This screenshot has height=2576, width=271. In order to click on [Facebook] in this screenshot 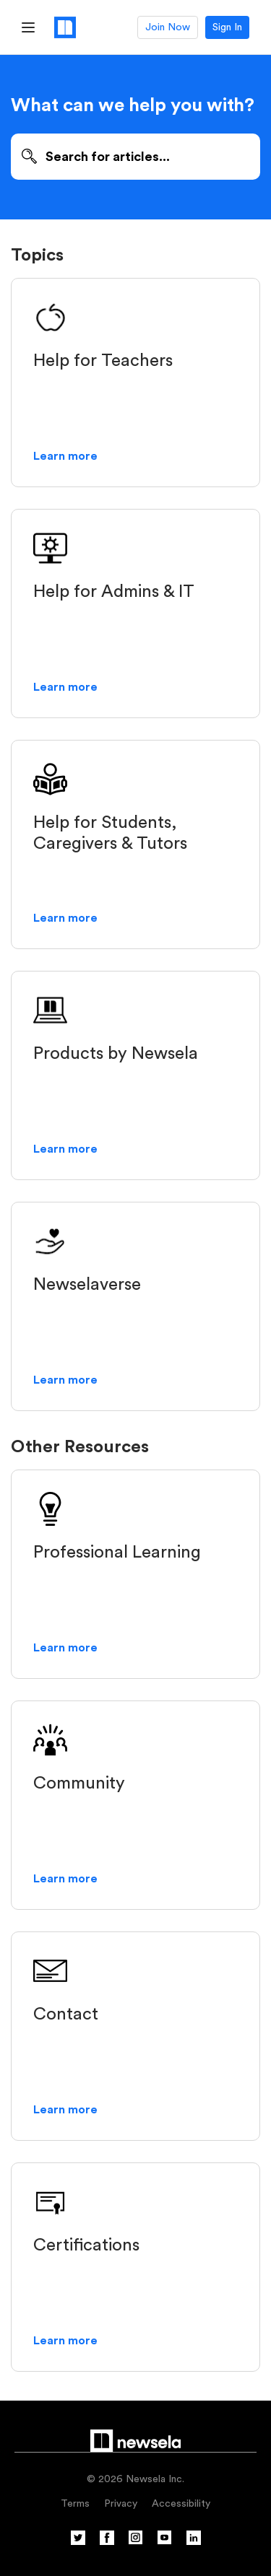, I will do `click(107, 2542)`.